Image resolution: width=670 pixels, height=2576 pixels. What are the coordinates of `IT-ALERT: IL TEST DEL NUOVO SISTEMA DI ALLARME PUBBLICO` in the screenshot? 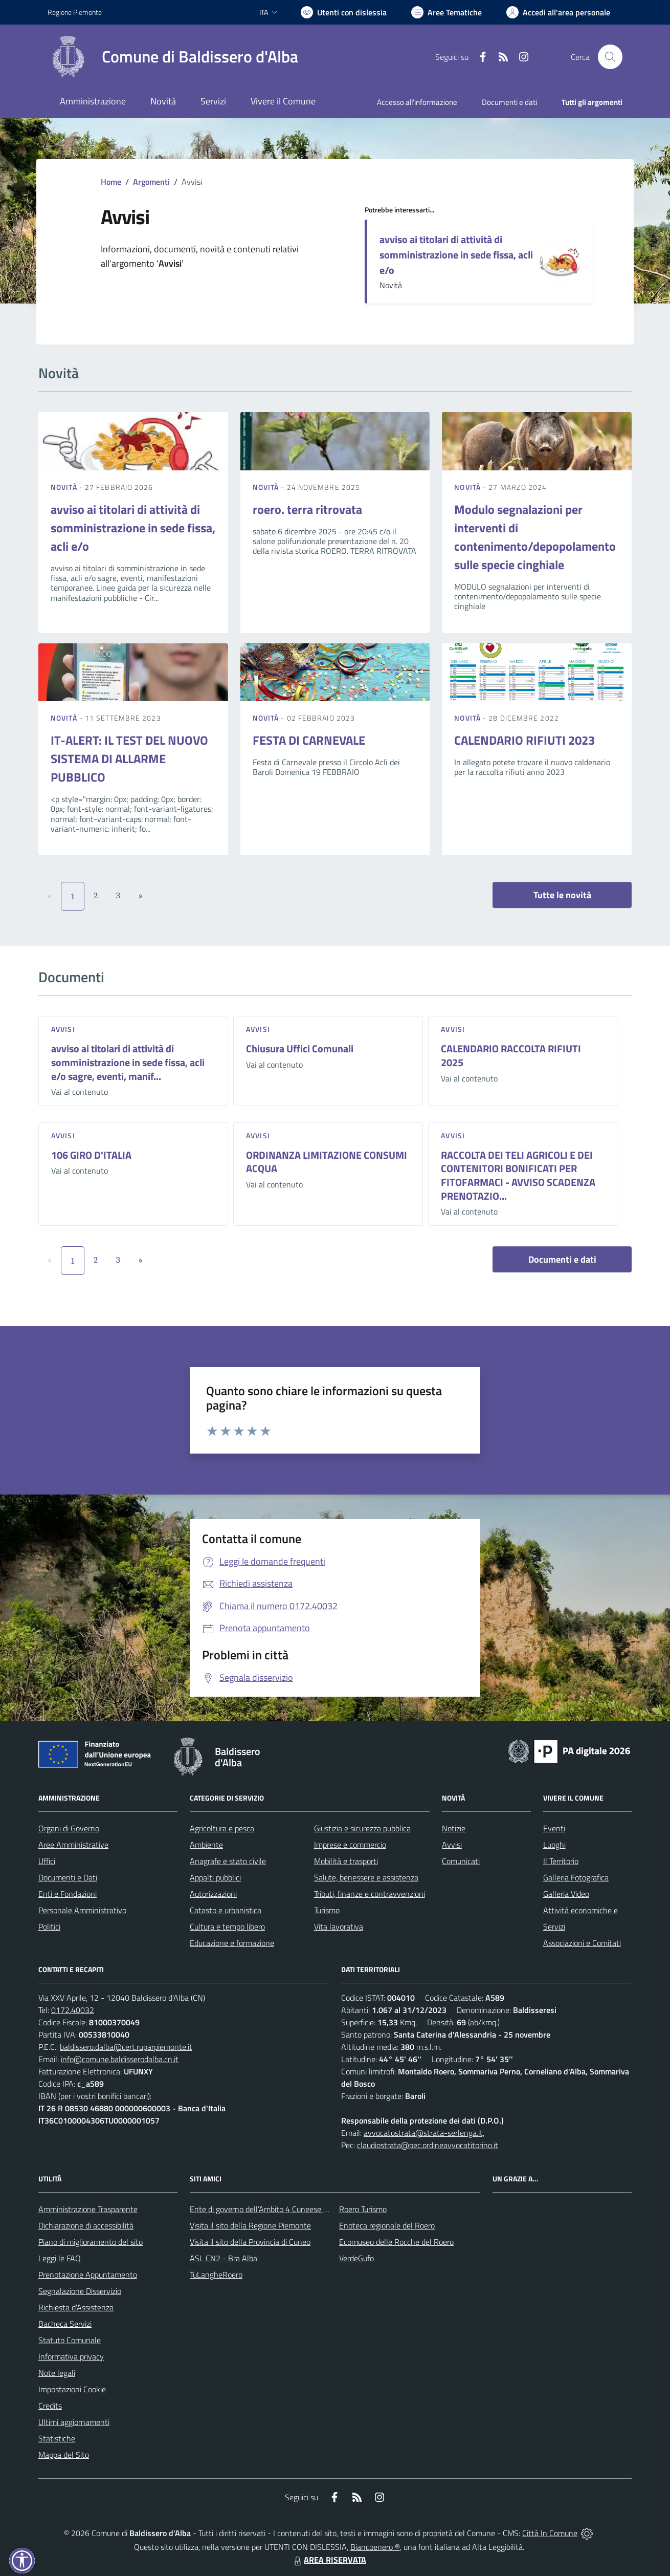 It's located at (129, 758).